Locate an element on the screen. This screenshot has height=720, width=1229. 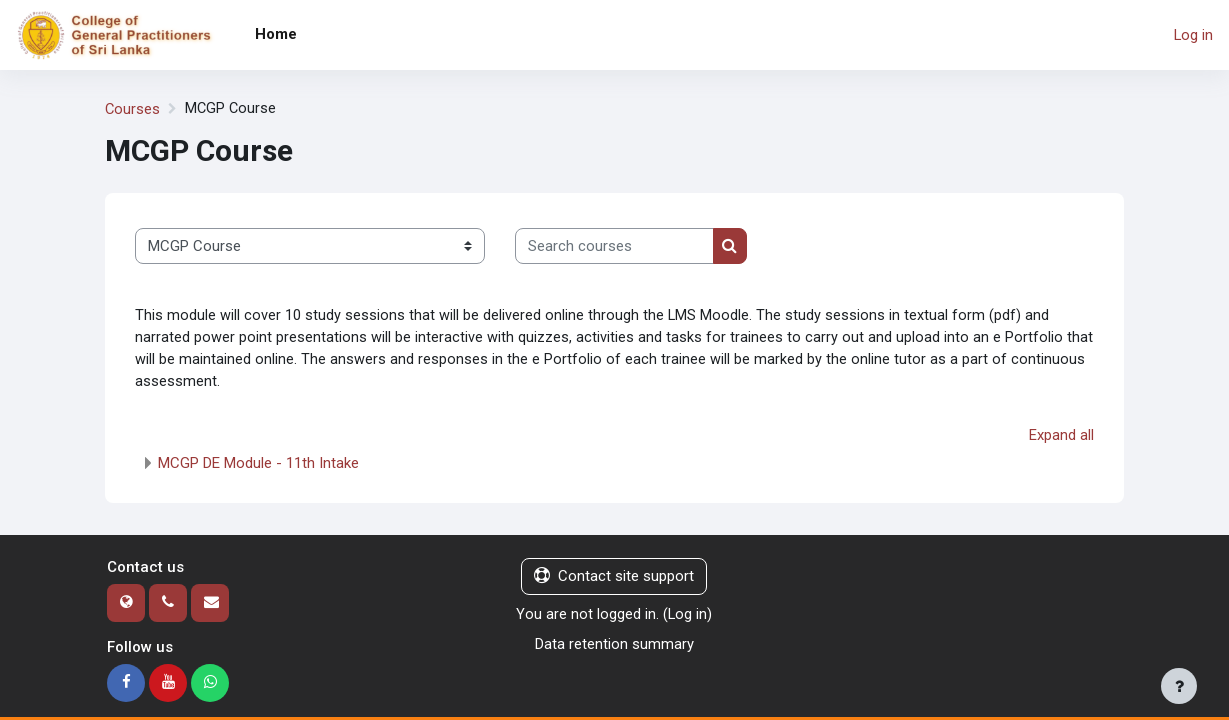
[Search courses] is located at coordinates (614, 246).